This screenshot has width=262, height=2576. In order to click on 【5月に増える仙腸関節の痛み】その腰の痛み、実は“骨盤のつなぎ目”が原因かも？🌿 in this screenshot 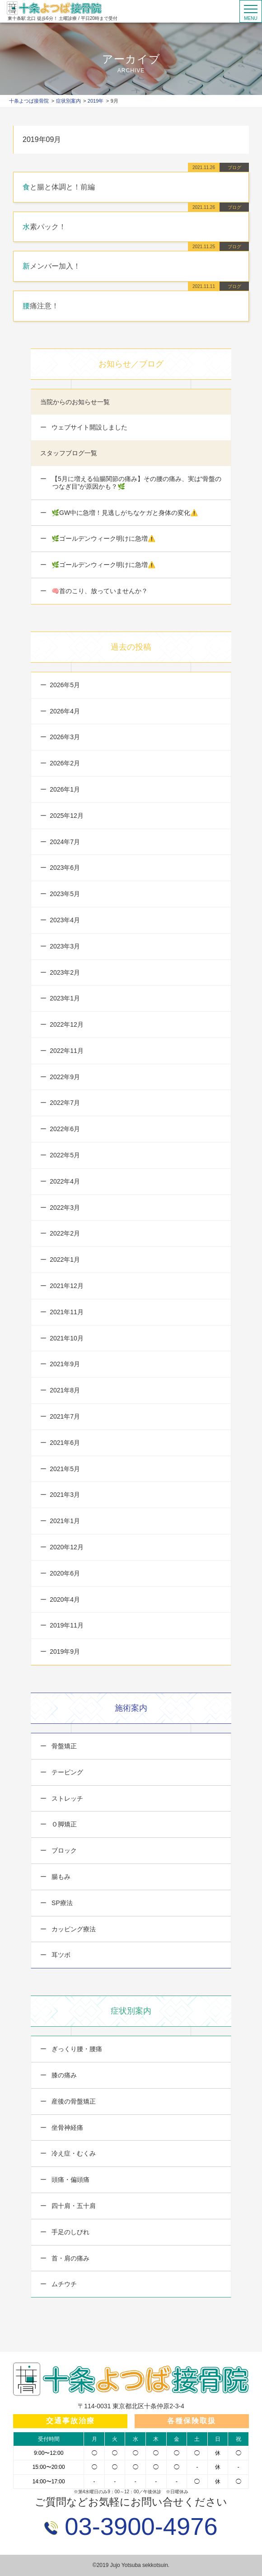, I will do `click(135, 482)`.